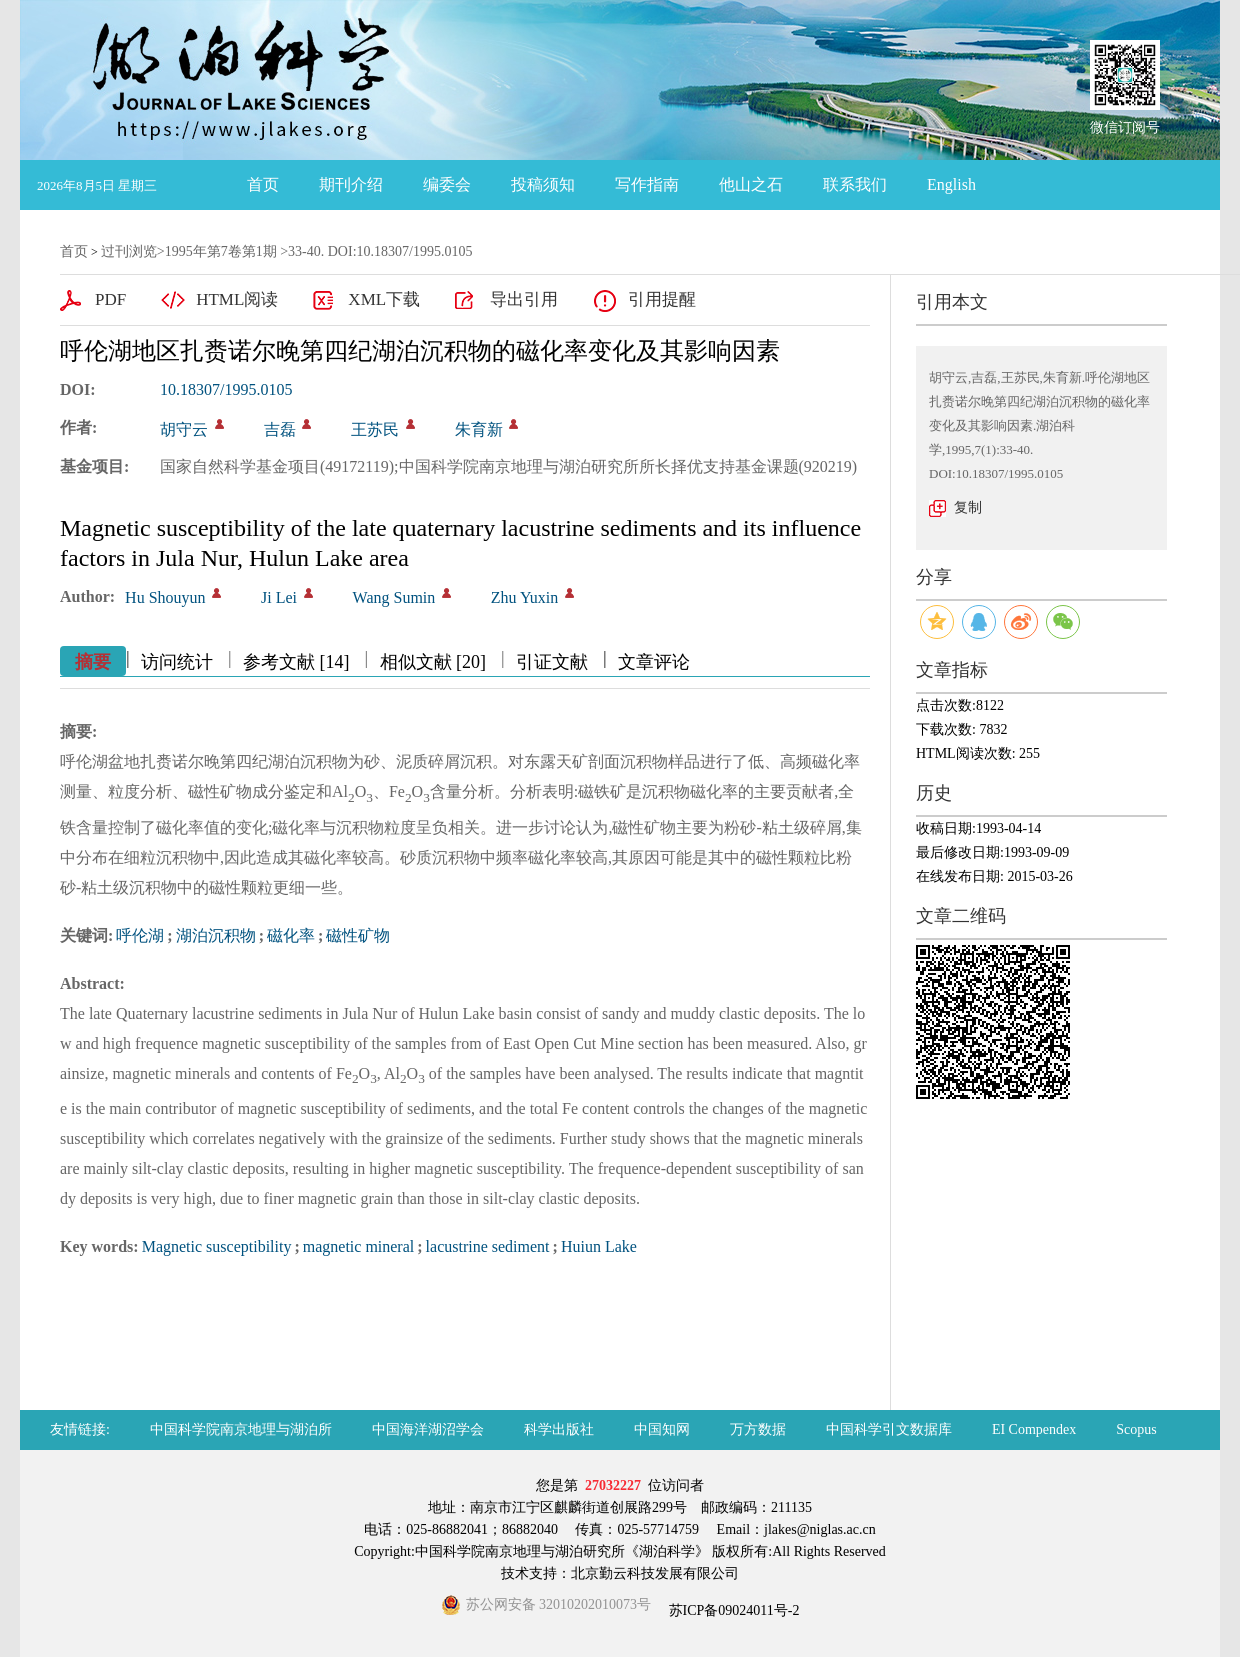 Image resolution: width=1240 pixels, height=1657 pixels. Describe the element at coordinates (559, 1429) in the screenshot. I see `科学出版社` at that location.